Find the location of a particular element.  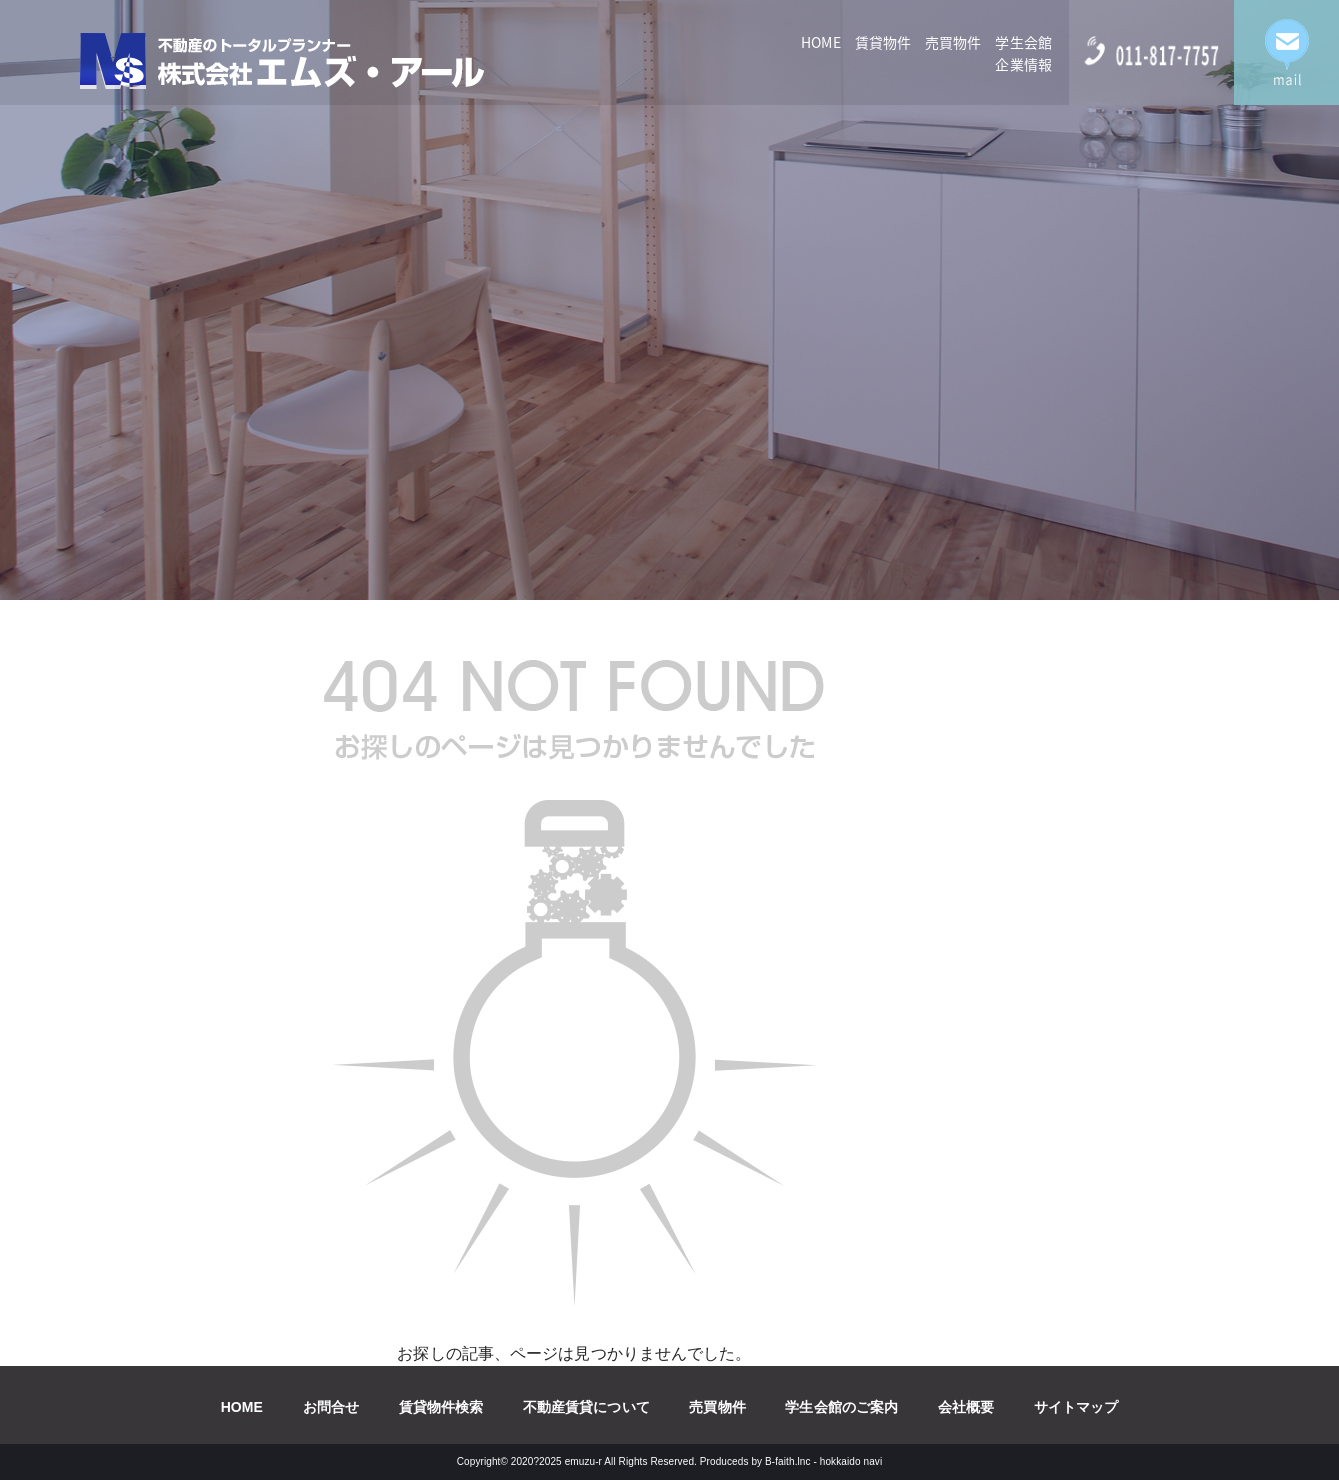

サイトマップ is located at coordinates (1076, 1407).